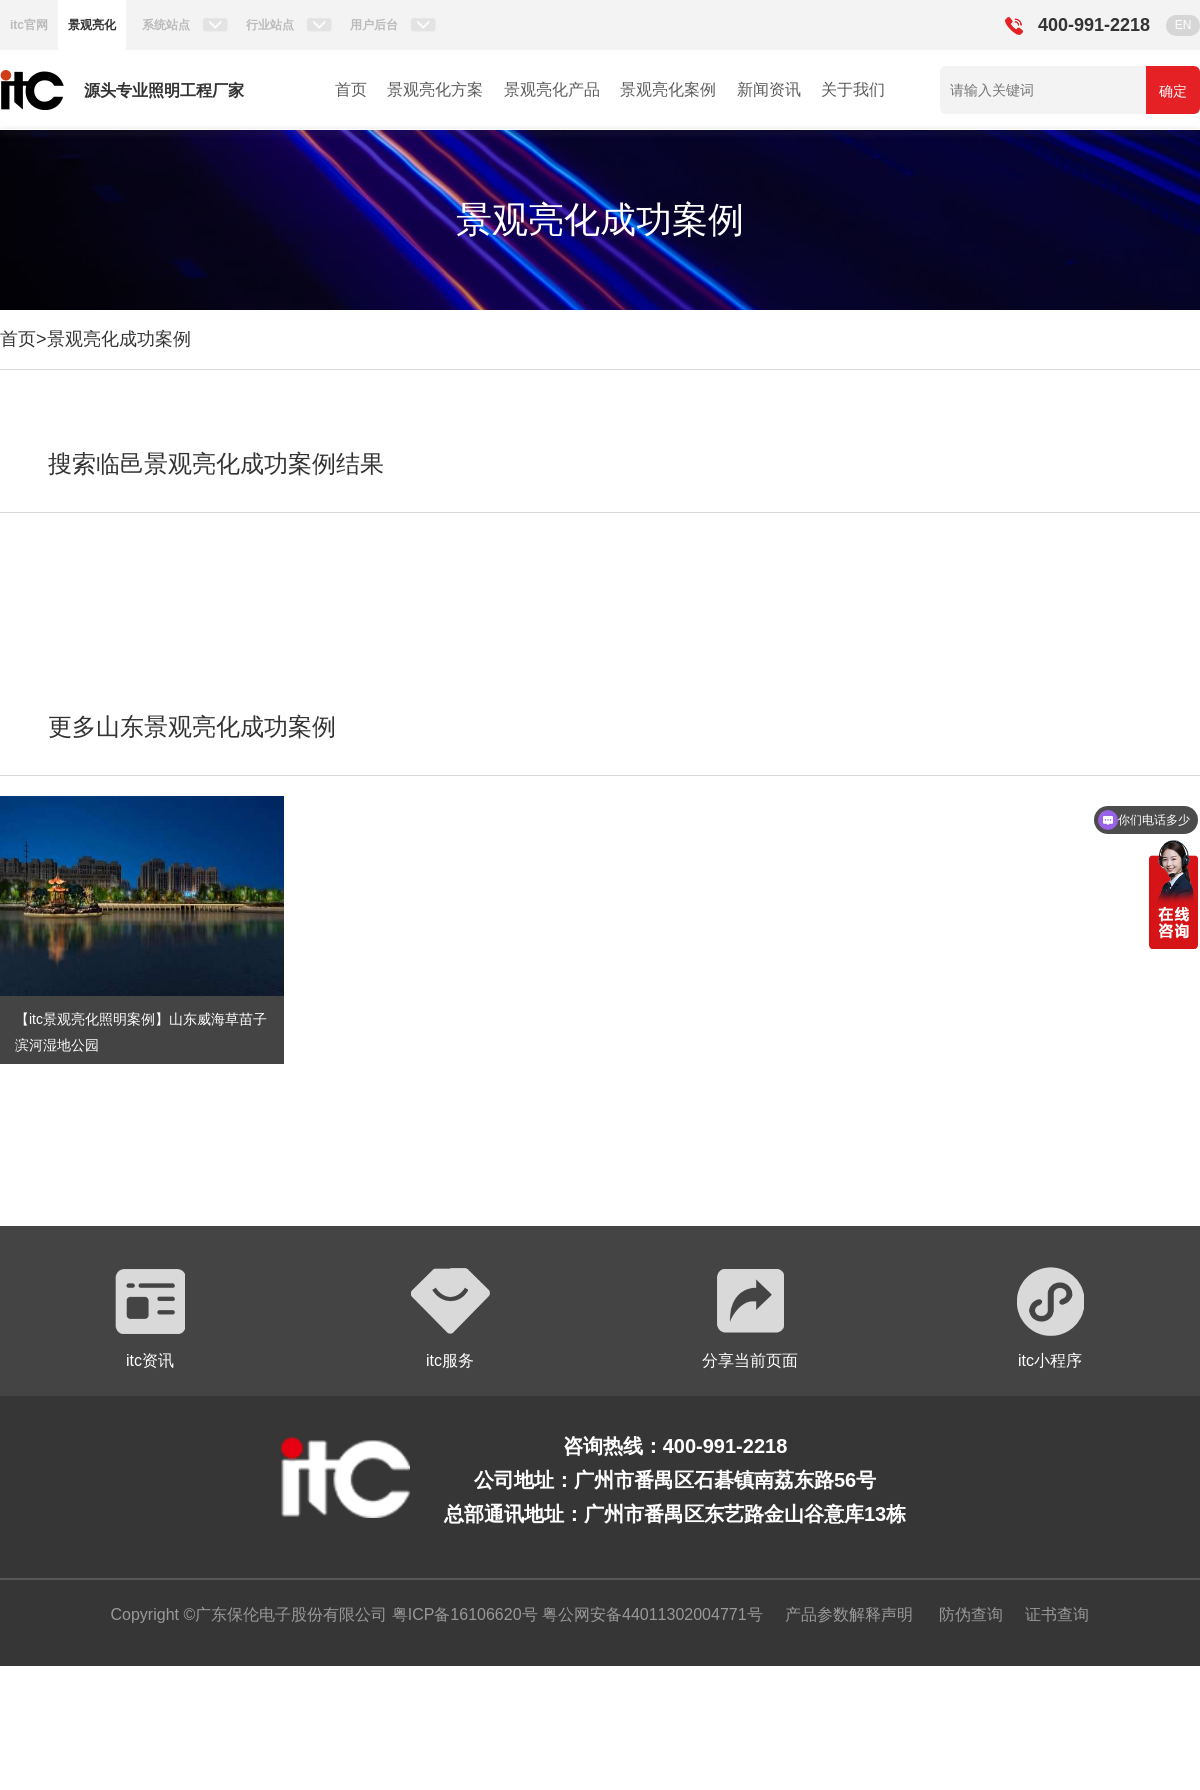  What do you see at coordinates (29, 25) in the screenshot?
I see `itc官网` at bounding box center [29, 25].